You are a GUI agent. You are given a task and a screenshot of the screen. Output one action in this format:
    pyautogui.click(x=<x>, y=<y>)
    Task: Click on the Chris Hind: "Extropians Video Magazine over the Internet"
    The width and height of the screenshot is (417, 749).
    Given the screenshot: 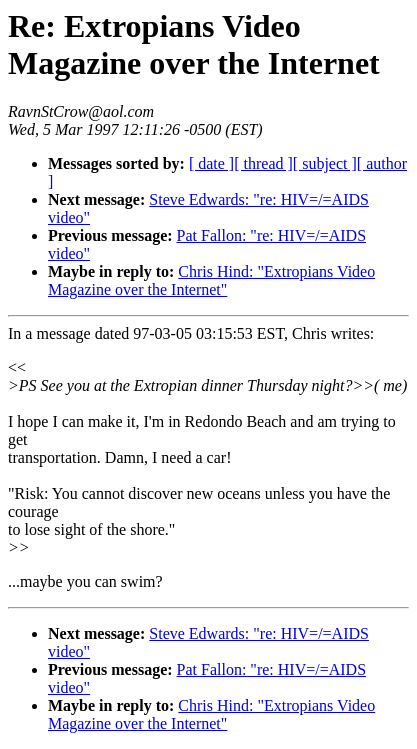 What is the action you would take?
    pyautogui.click(x=211, y=280)
    